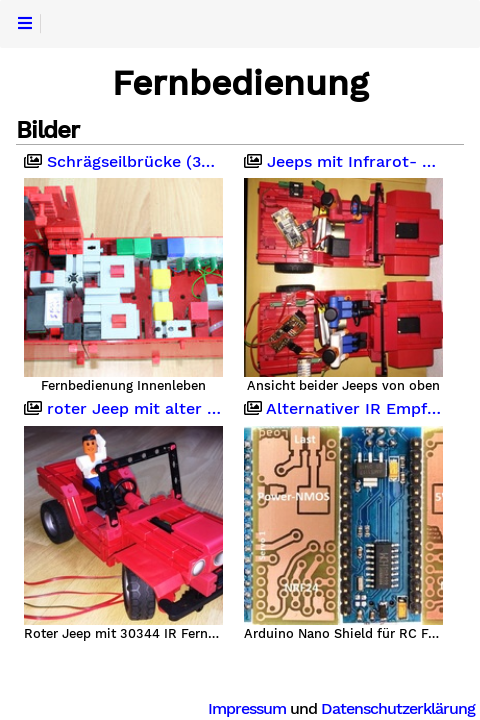 This screenshot has height=720, width=480. Describe the element at coordinates (343, 162) in the screenshot. I see `Jeeps mit Infrarot- und Funk-Fernbedienung` at that location.